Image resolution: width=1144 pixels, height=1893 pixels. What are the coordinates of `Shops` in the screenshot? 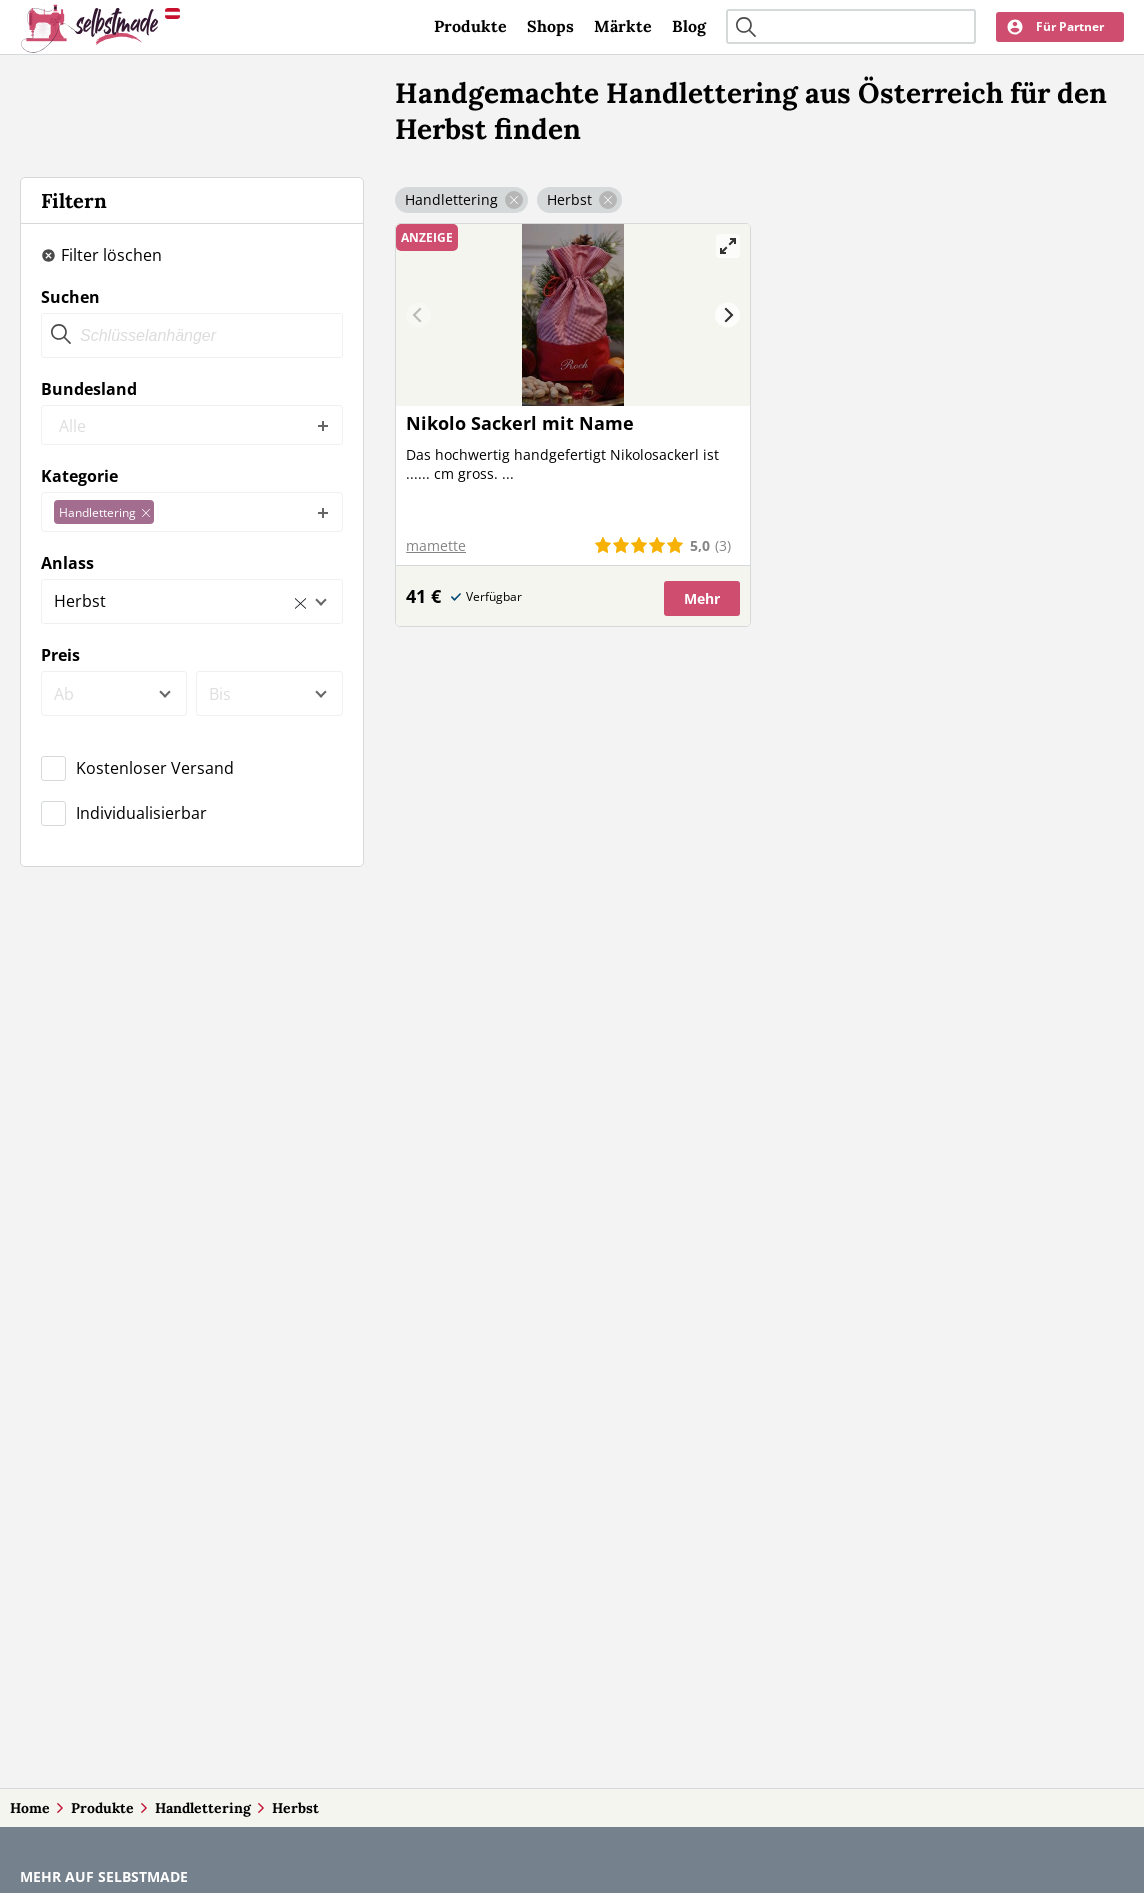 It's located at (550, 26).